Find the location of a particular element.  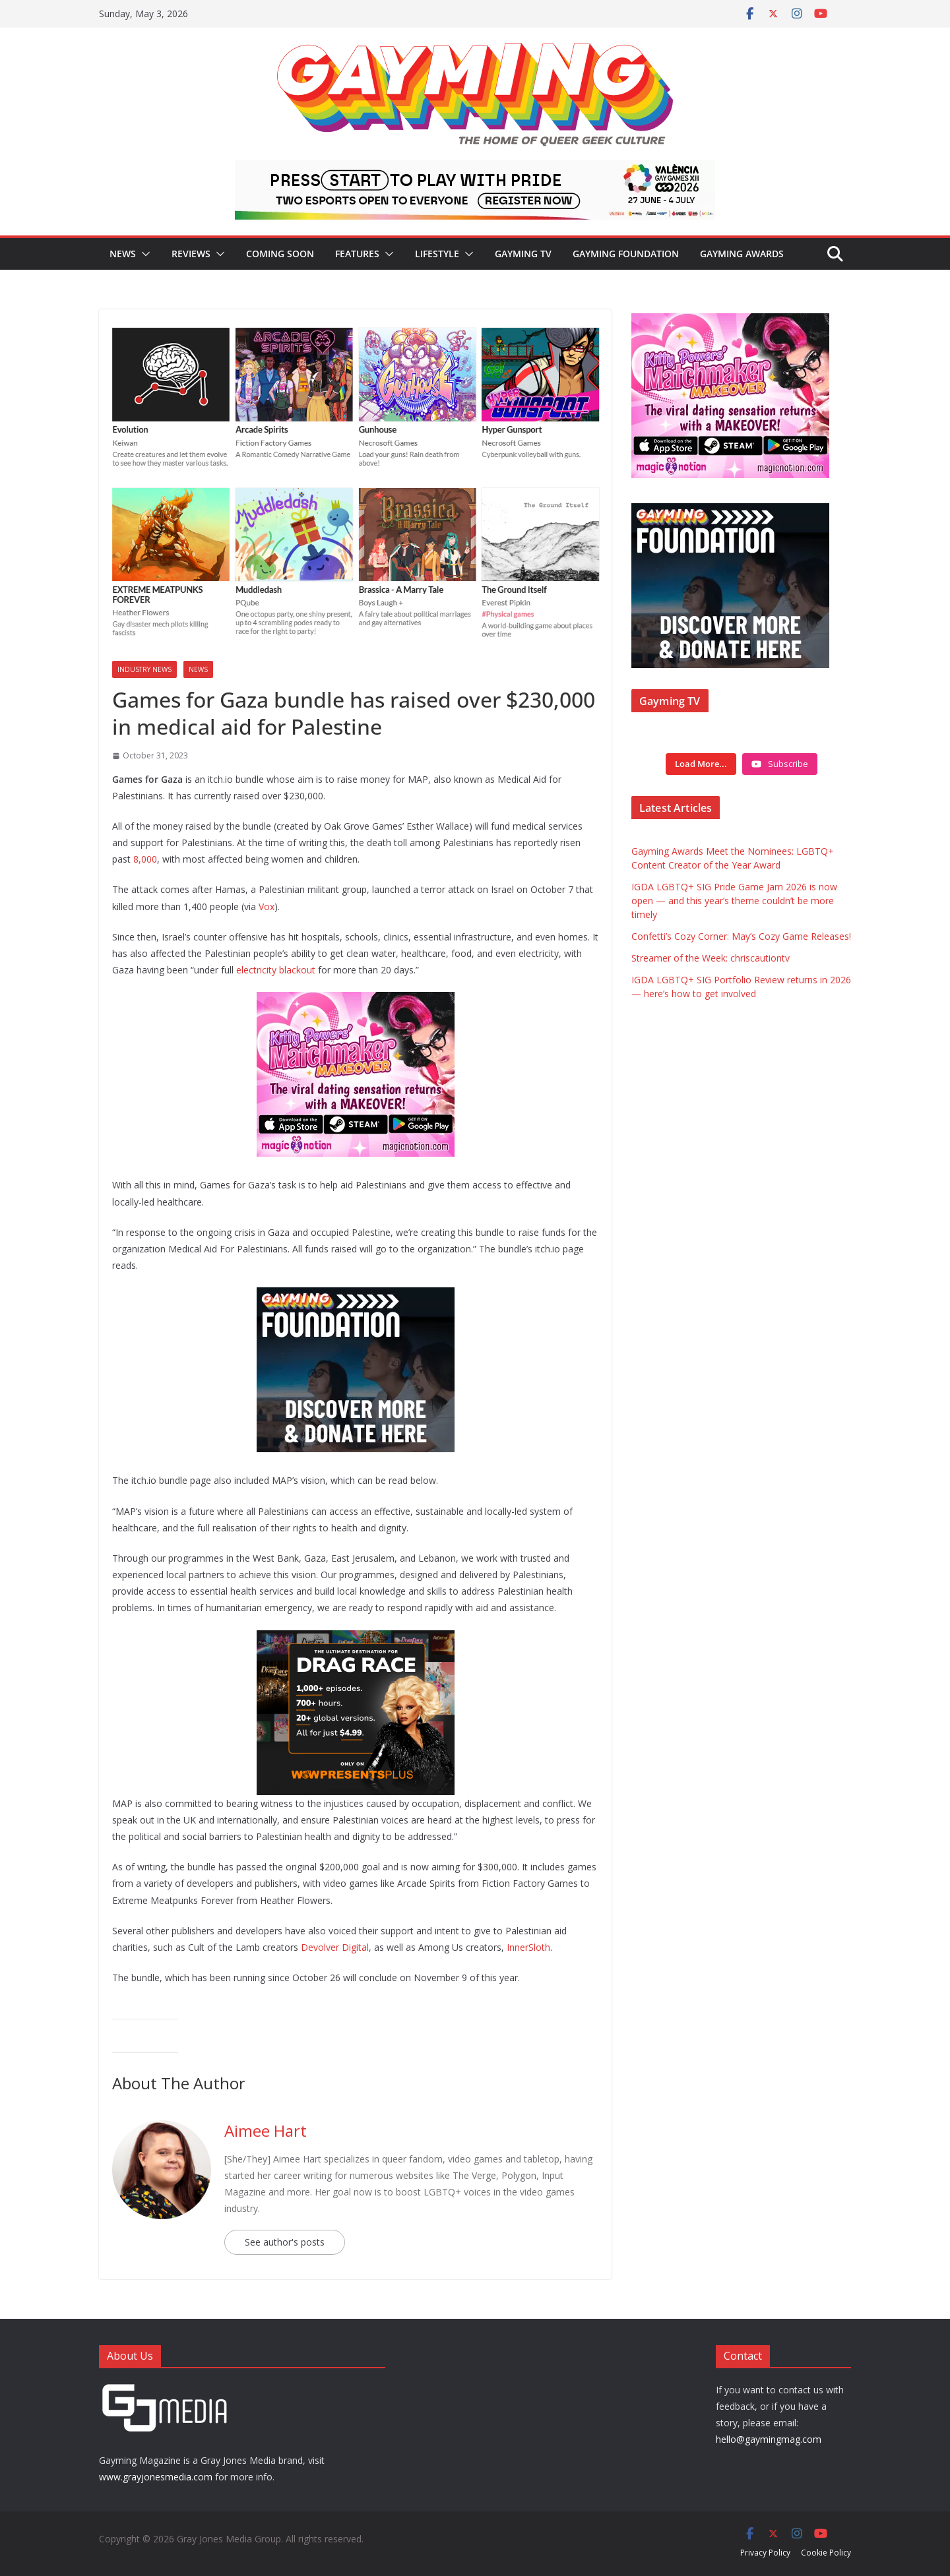

Cookie Policy is located at coordinates (826, 2552).